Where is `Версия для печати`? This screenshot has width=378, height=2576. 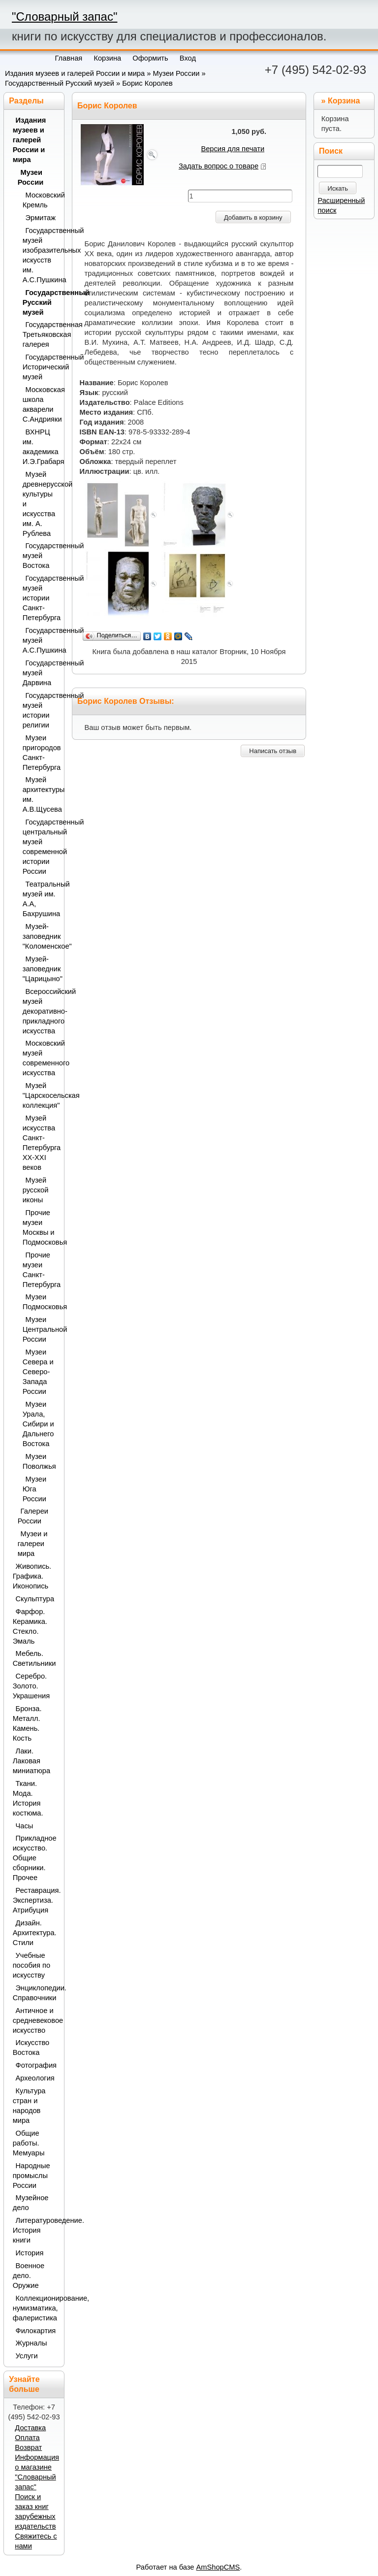
Версия для печати is located at coordinates (232, 149).